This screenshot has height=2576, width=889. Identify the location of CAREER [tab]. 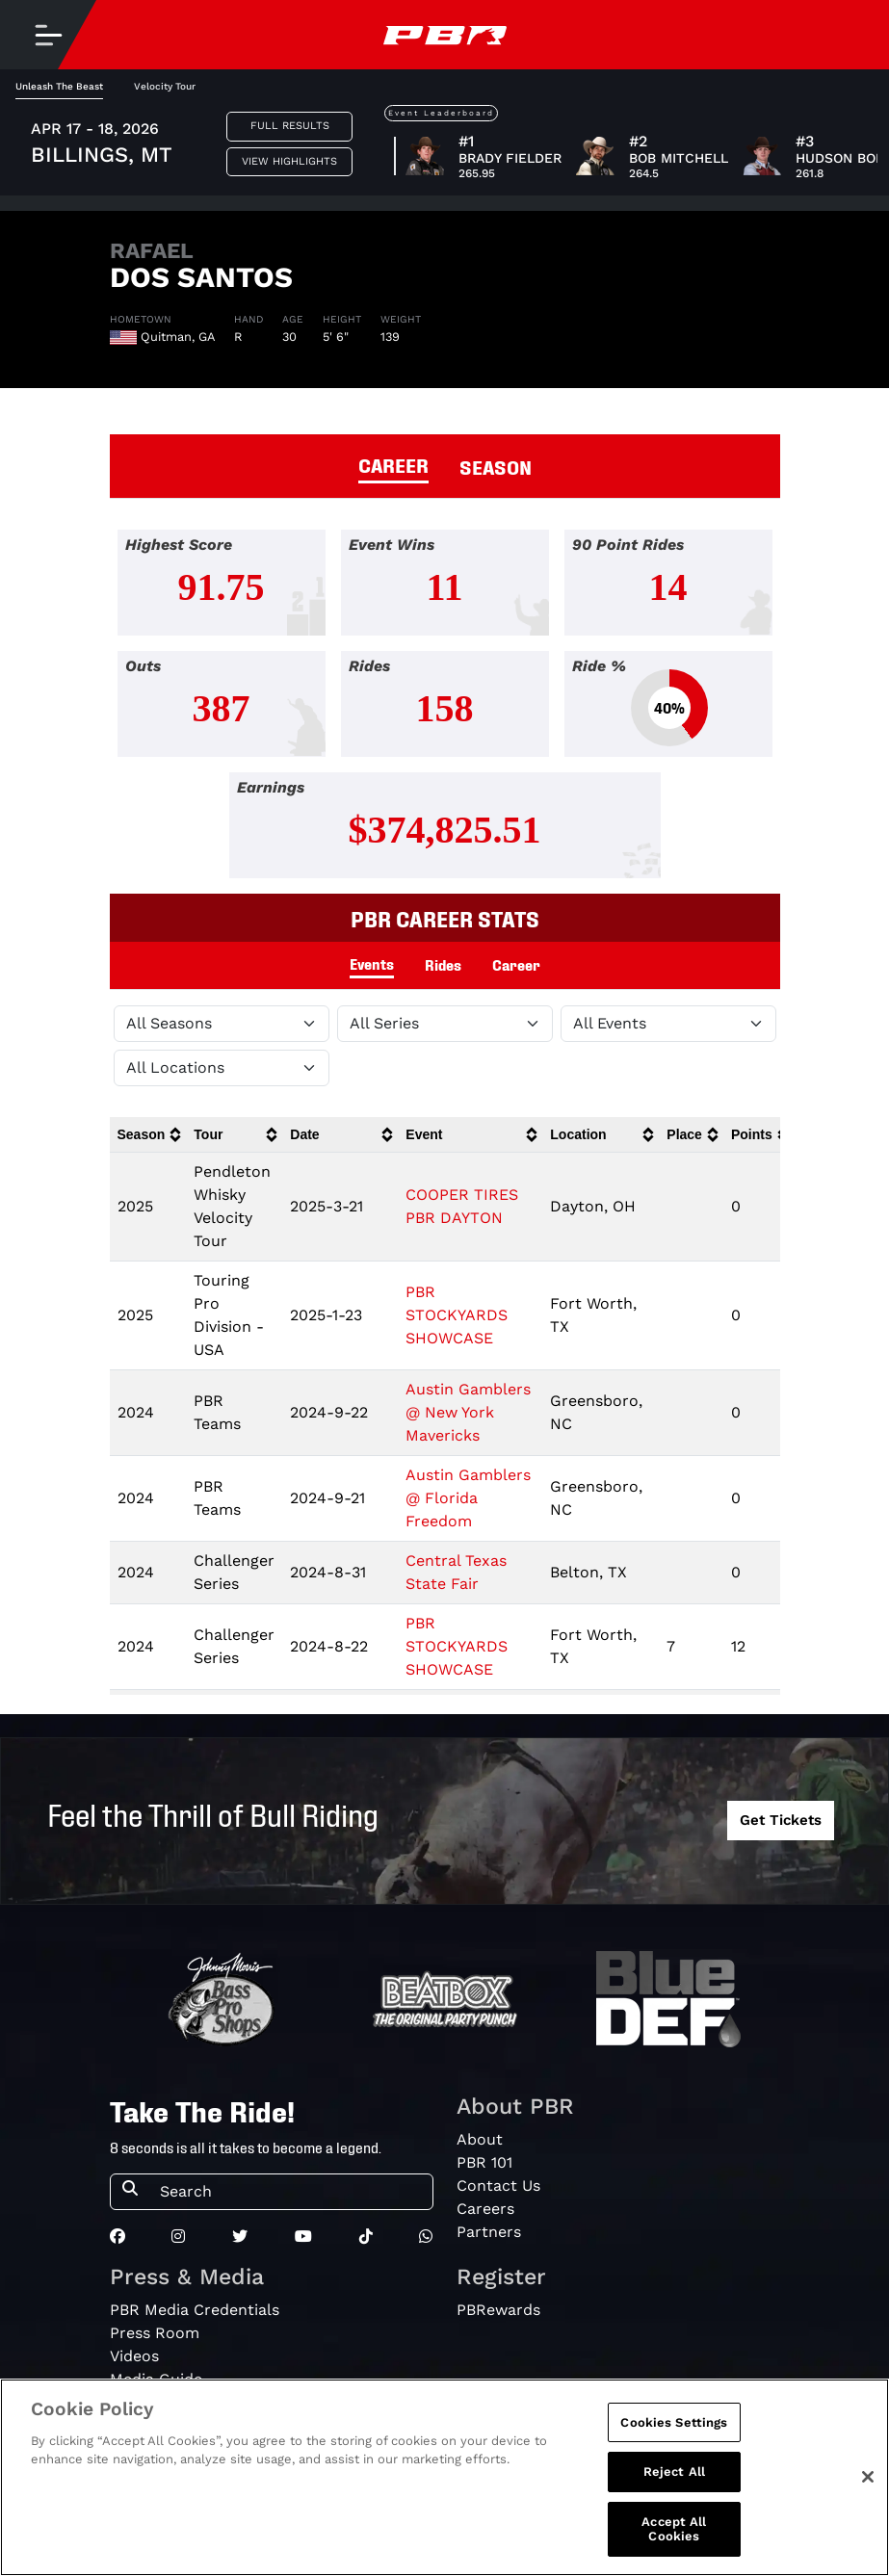
(393, 464).